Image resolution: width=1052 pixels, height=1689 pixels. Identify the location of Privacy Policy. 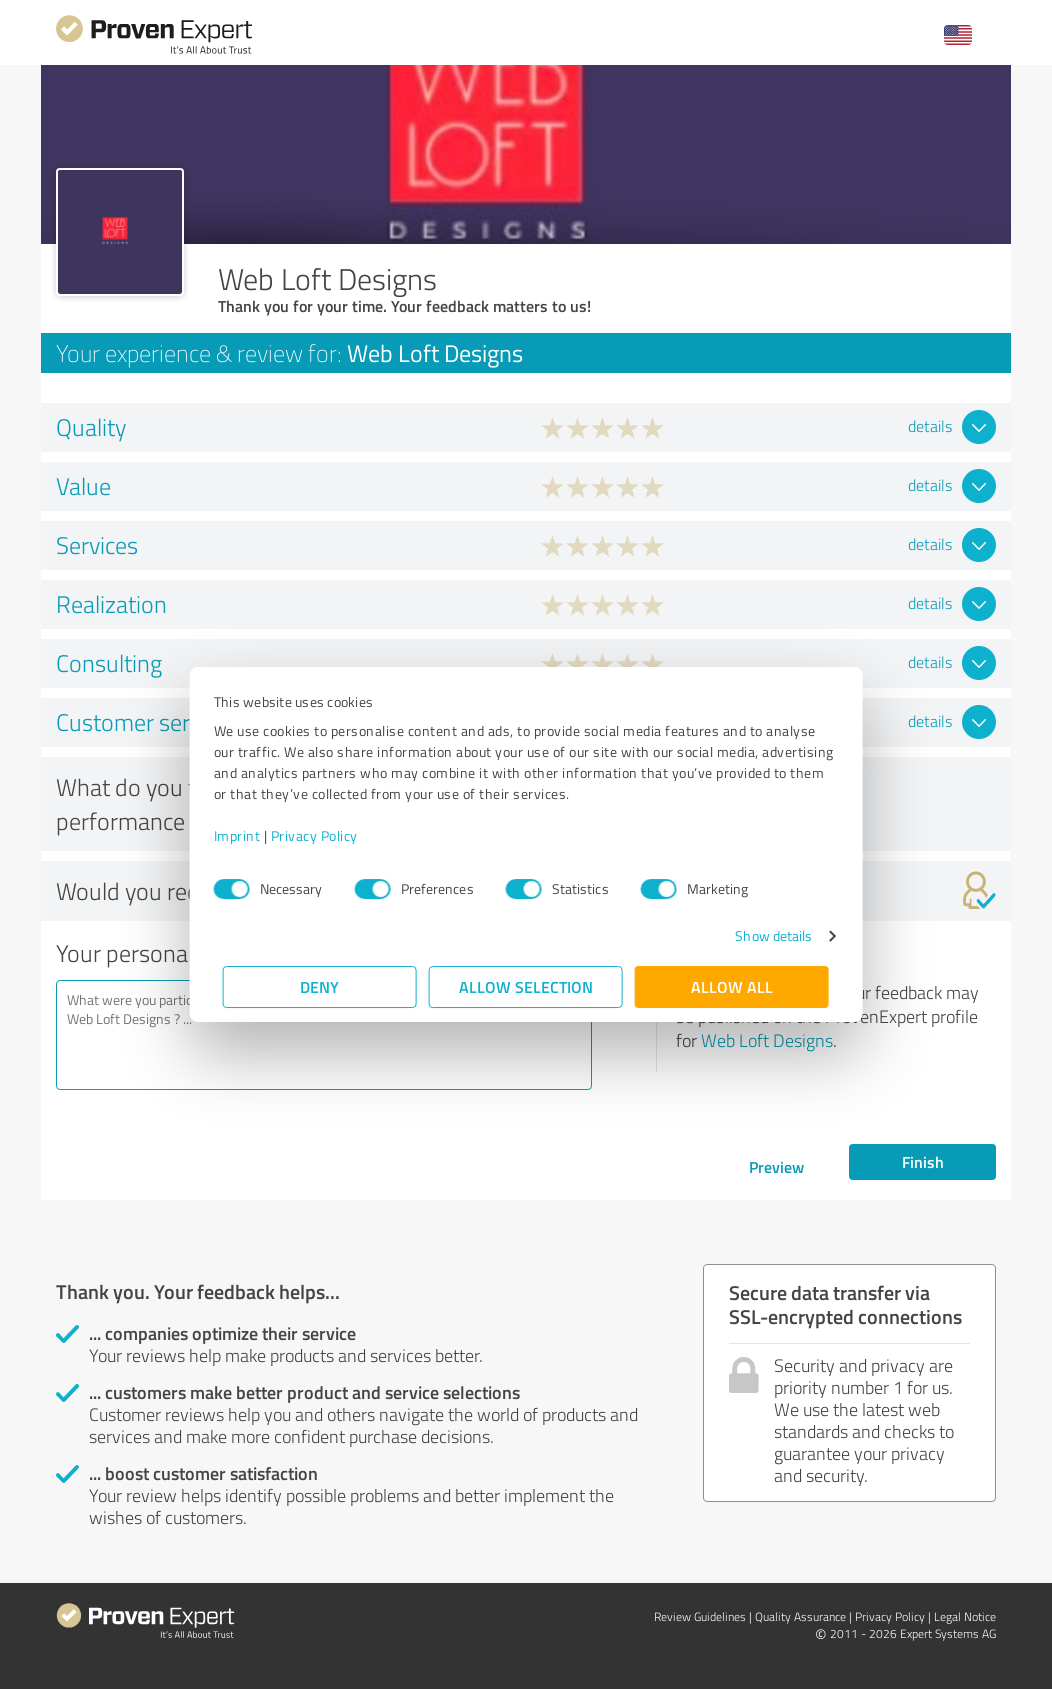
(323, 835).